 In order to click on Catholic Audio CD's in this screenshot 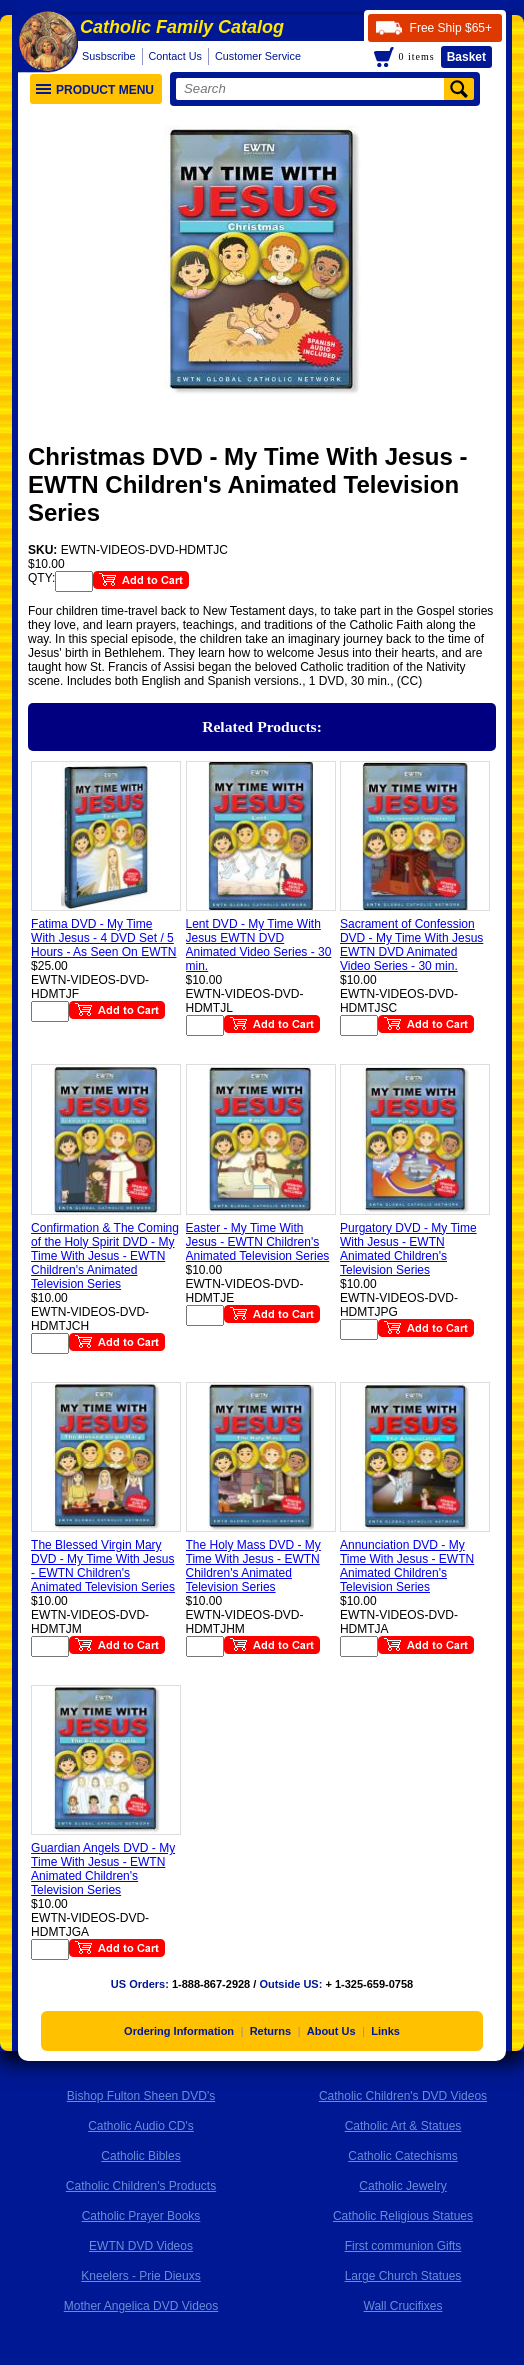, I will do `click(141, 2126)`.